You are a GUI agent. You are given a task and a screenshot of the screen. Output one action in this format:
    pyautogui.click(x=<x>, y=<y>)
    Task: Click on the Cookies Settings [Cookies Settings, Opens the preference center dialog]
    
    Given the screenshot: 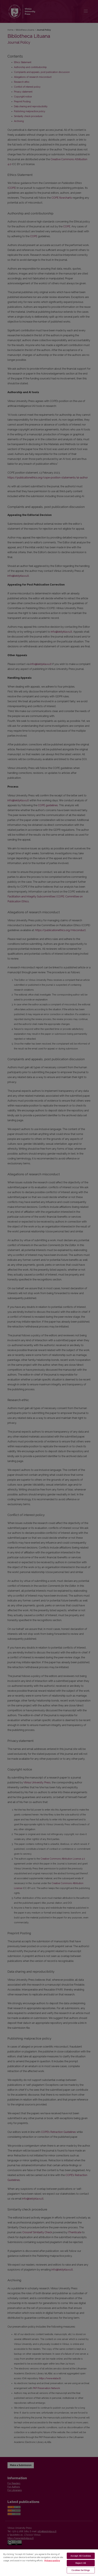 What is the action you would take?
    pyautogui.click(x=80, y=2570)
    